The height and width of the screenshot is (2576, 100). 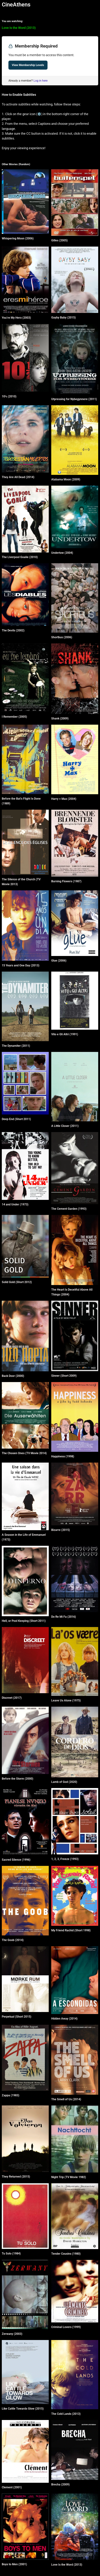 I want to click on My Friend Rachid (Short 1998), so click(x=71, y=1930).